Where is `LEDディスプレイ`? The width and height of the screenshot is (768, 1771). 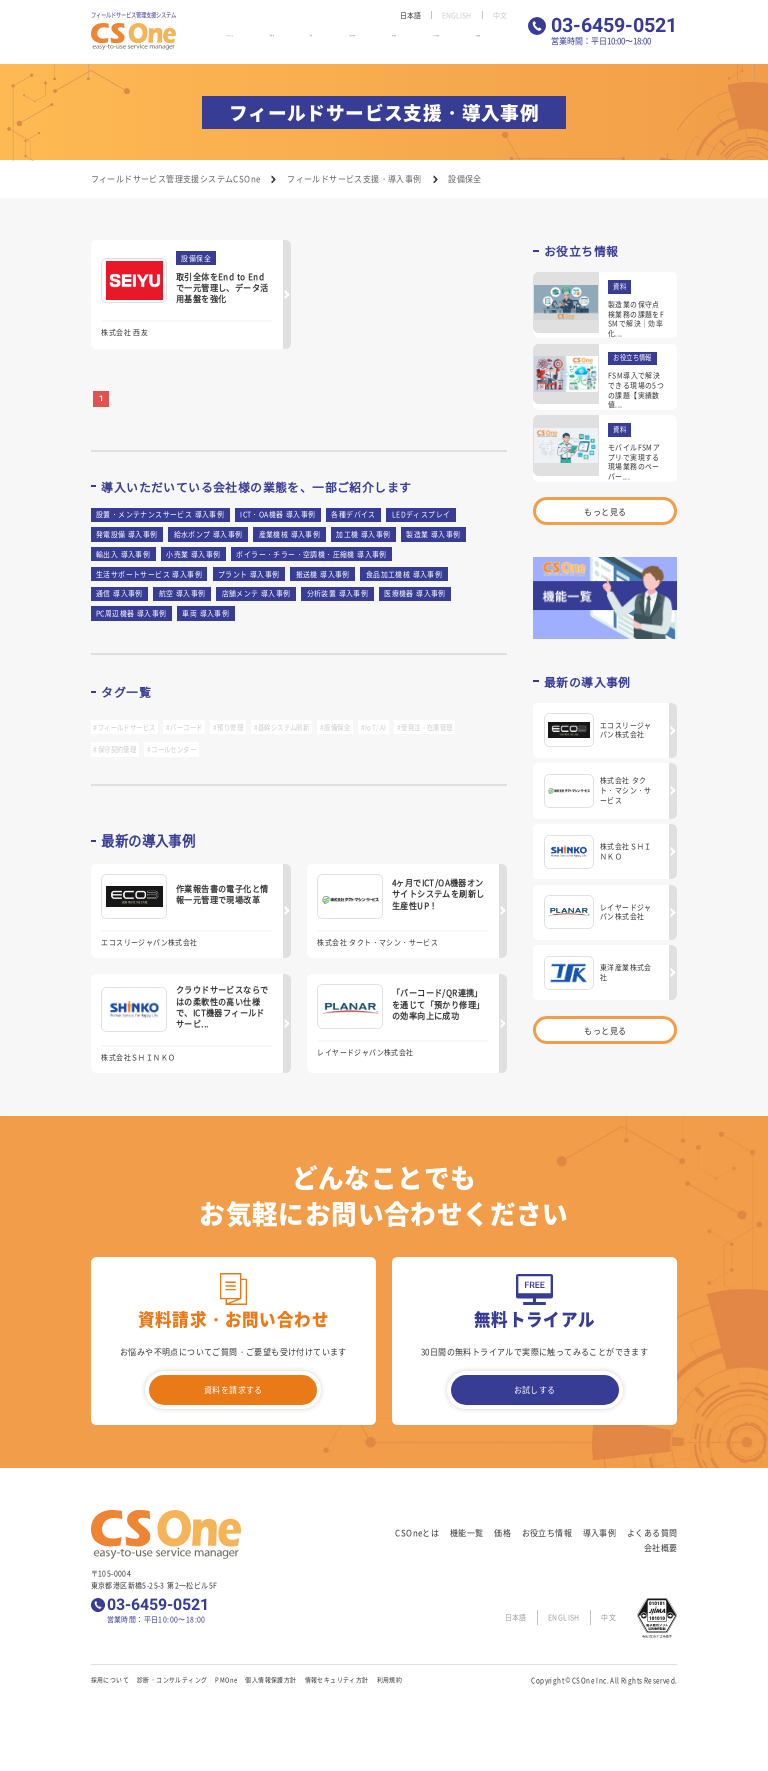
LEDディスプレイ is located at coordinates (421, 514).